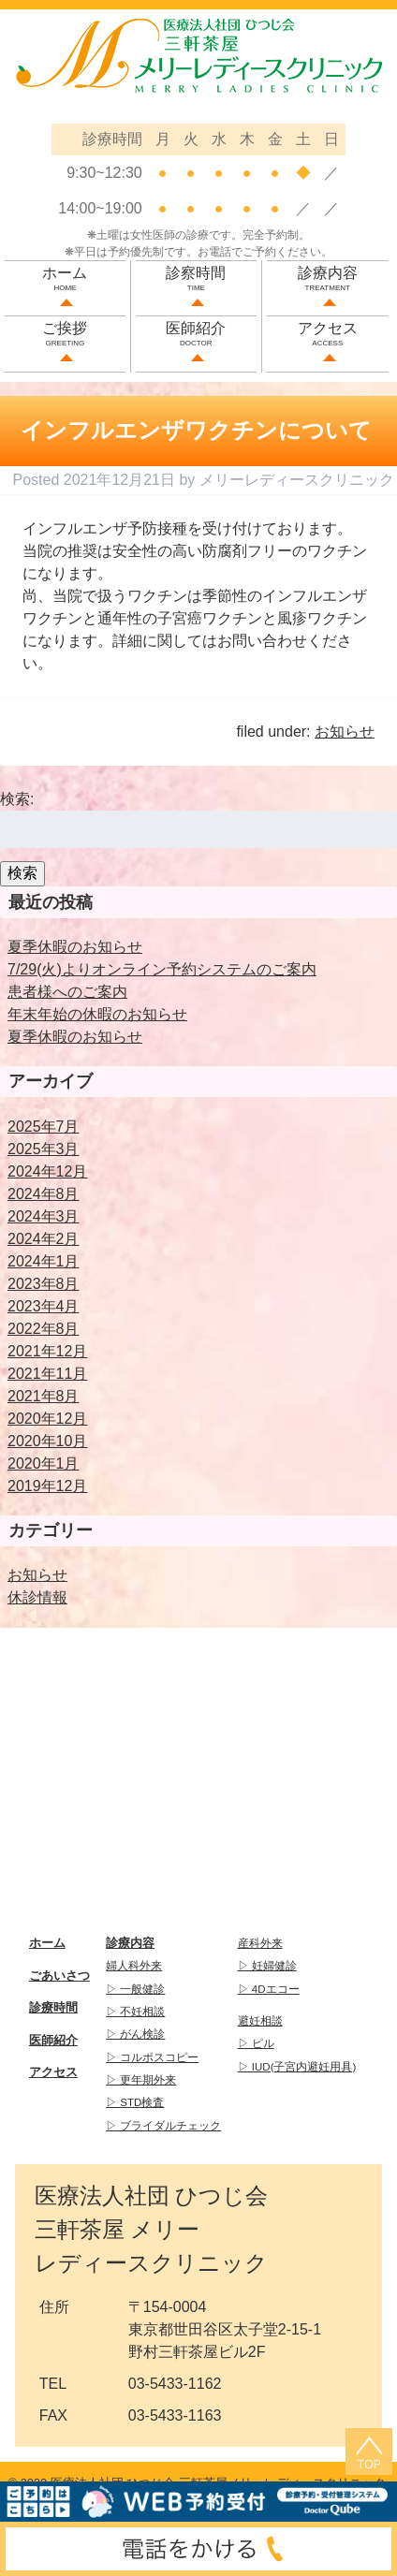 Image resolution: width=397 pixels, height=2576 pixels. Describe the element at coordinates (17, 799) in the screenshot. I see `検索:` at that location.